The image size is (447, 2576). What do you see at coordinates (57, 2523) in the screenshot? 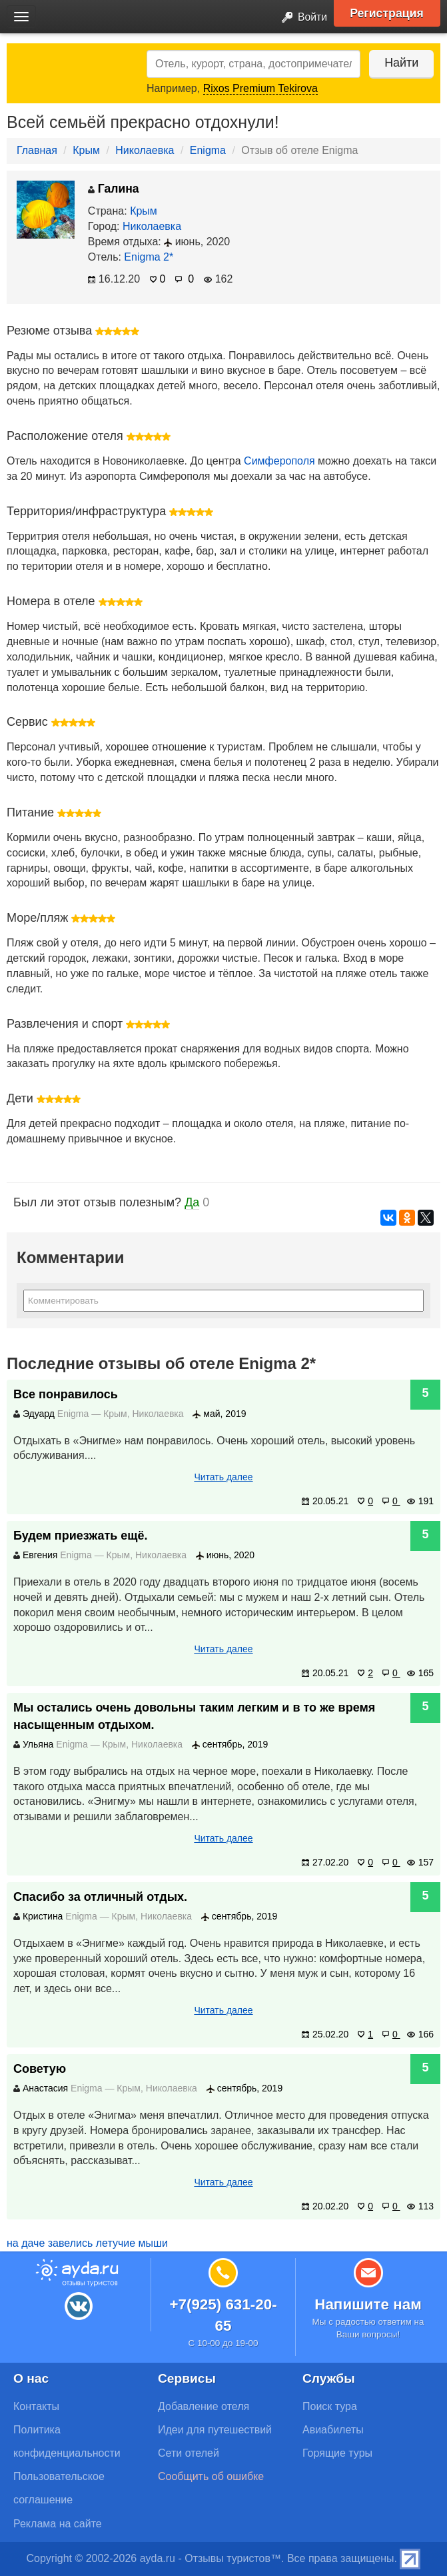
I see `Реклама на сайте` at bounding box center [57, 2523].